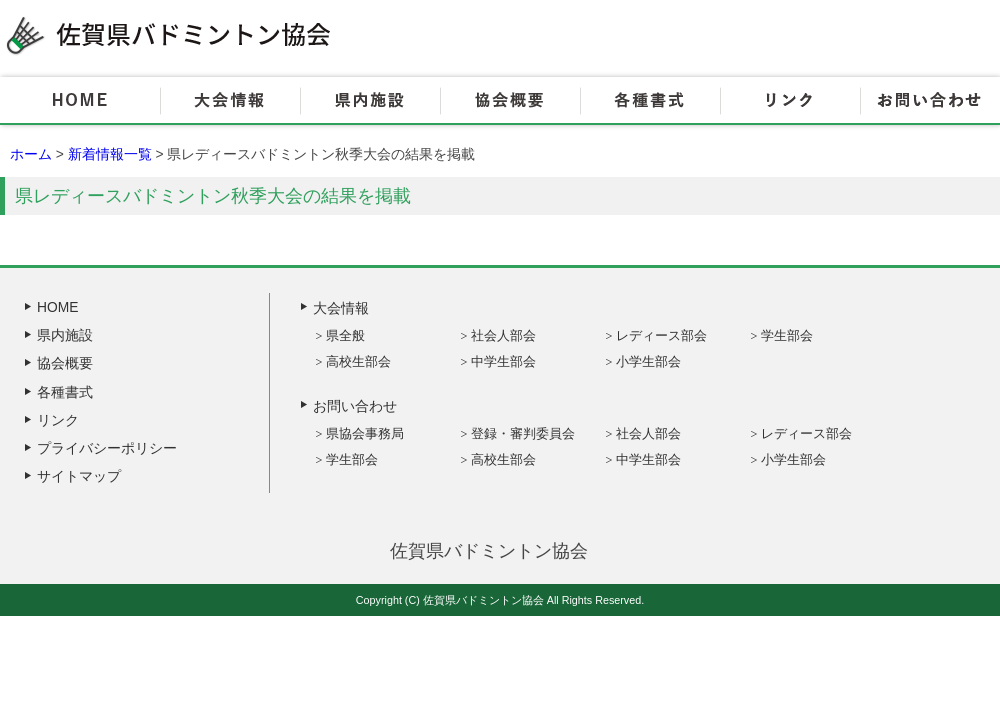 Image resolution: width=1000 pixels, height=720 pixels. I want to click on 県内施設, so click(370, 101).